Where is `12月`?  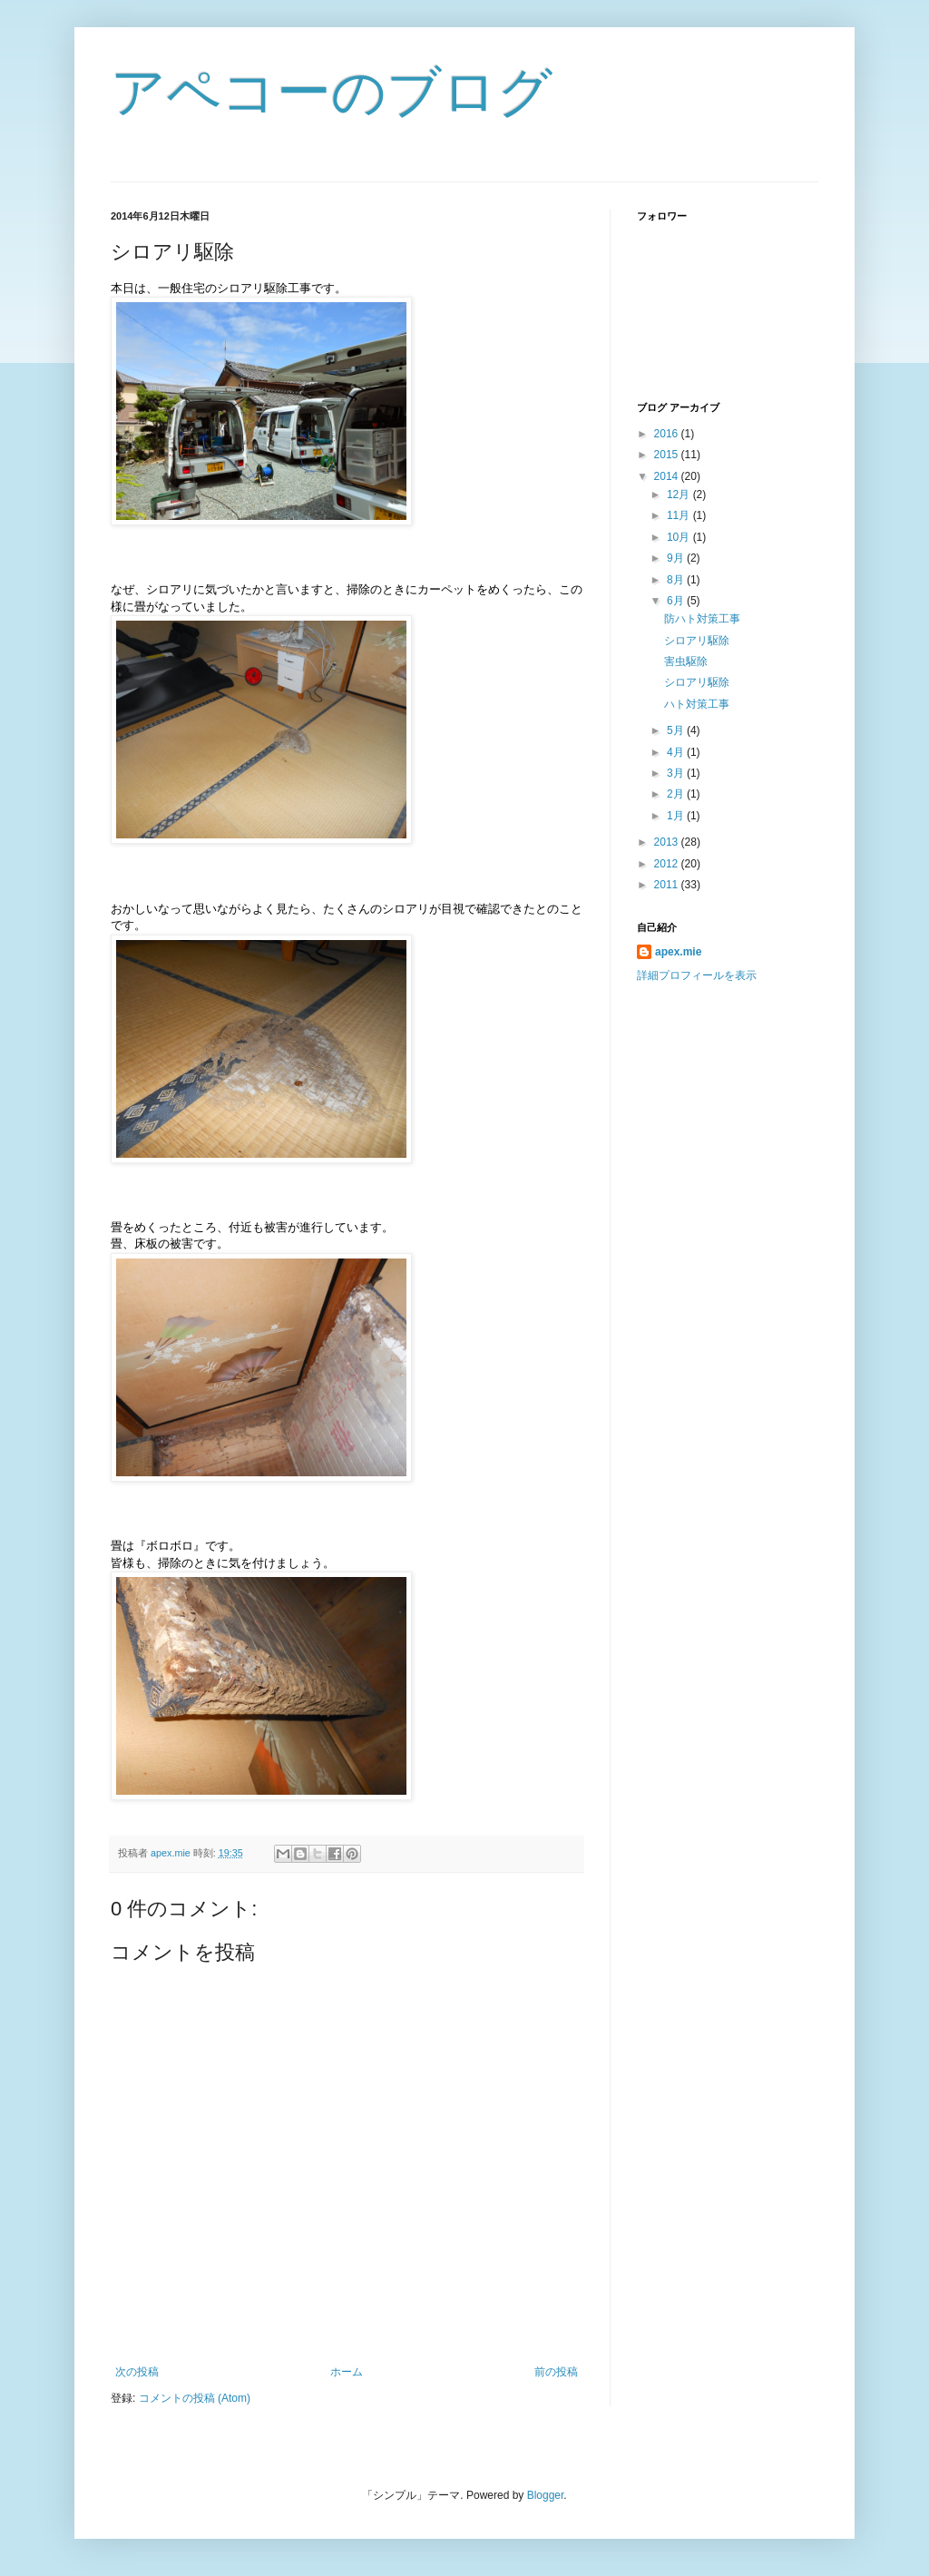 12月 is located at coordinates (680, 494).